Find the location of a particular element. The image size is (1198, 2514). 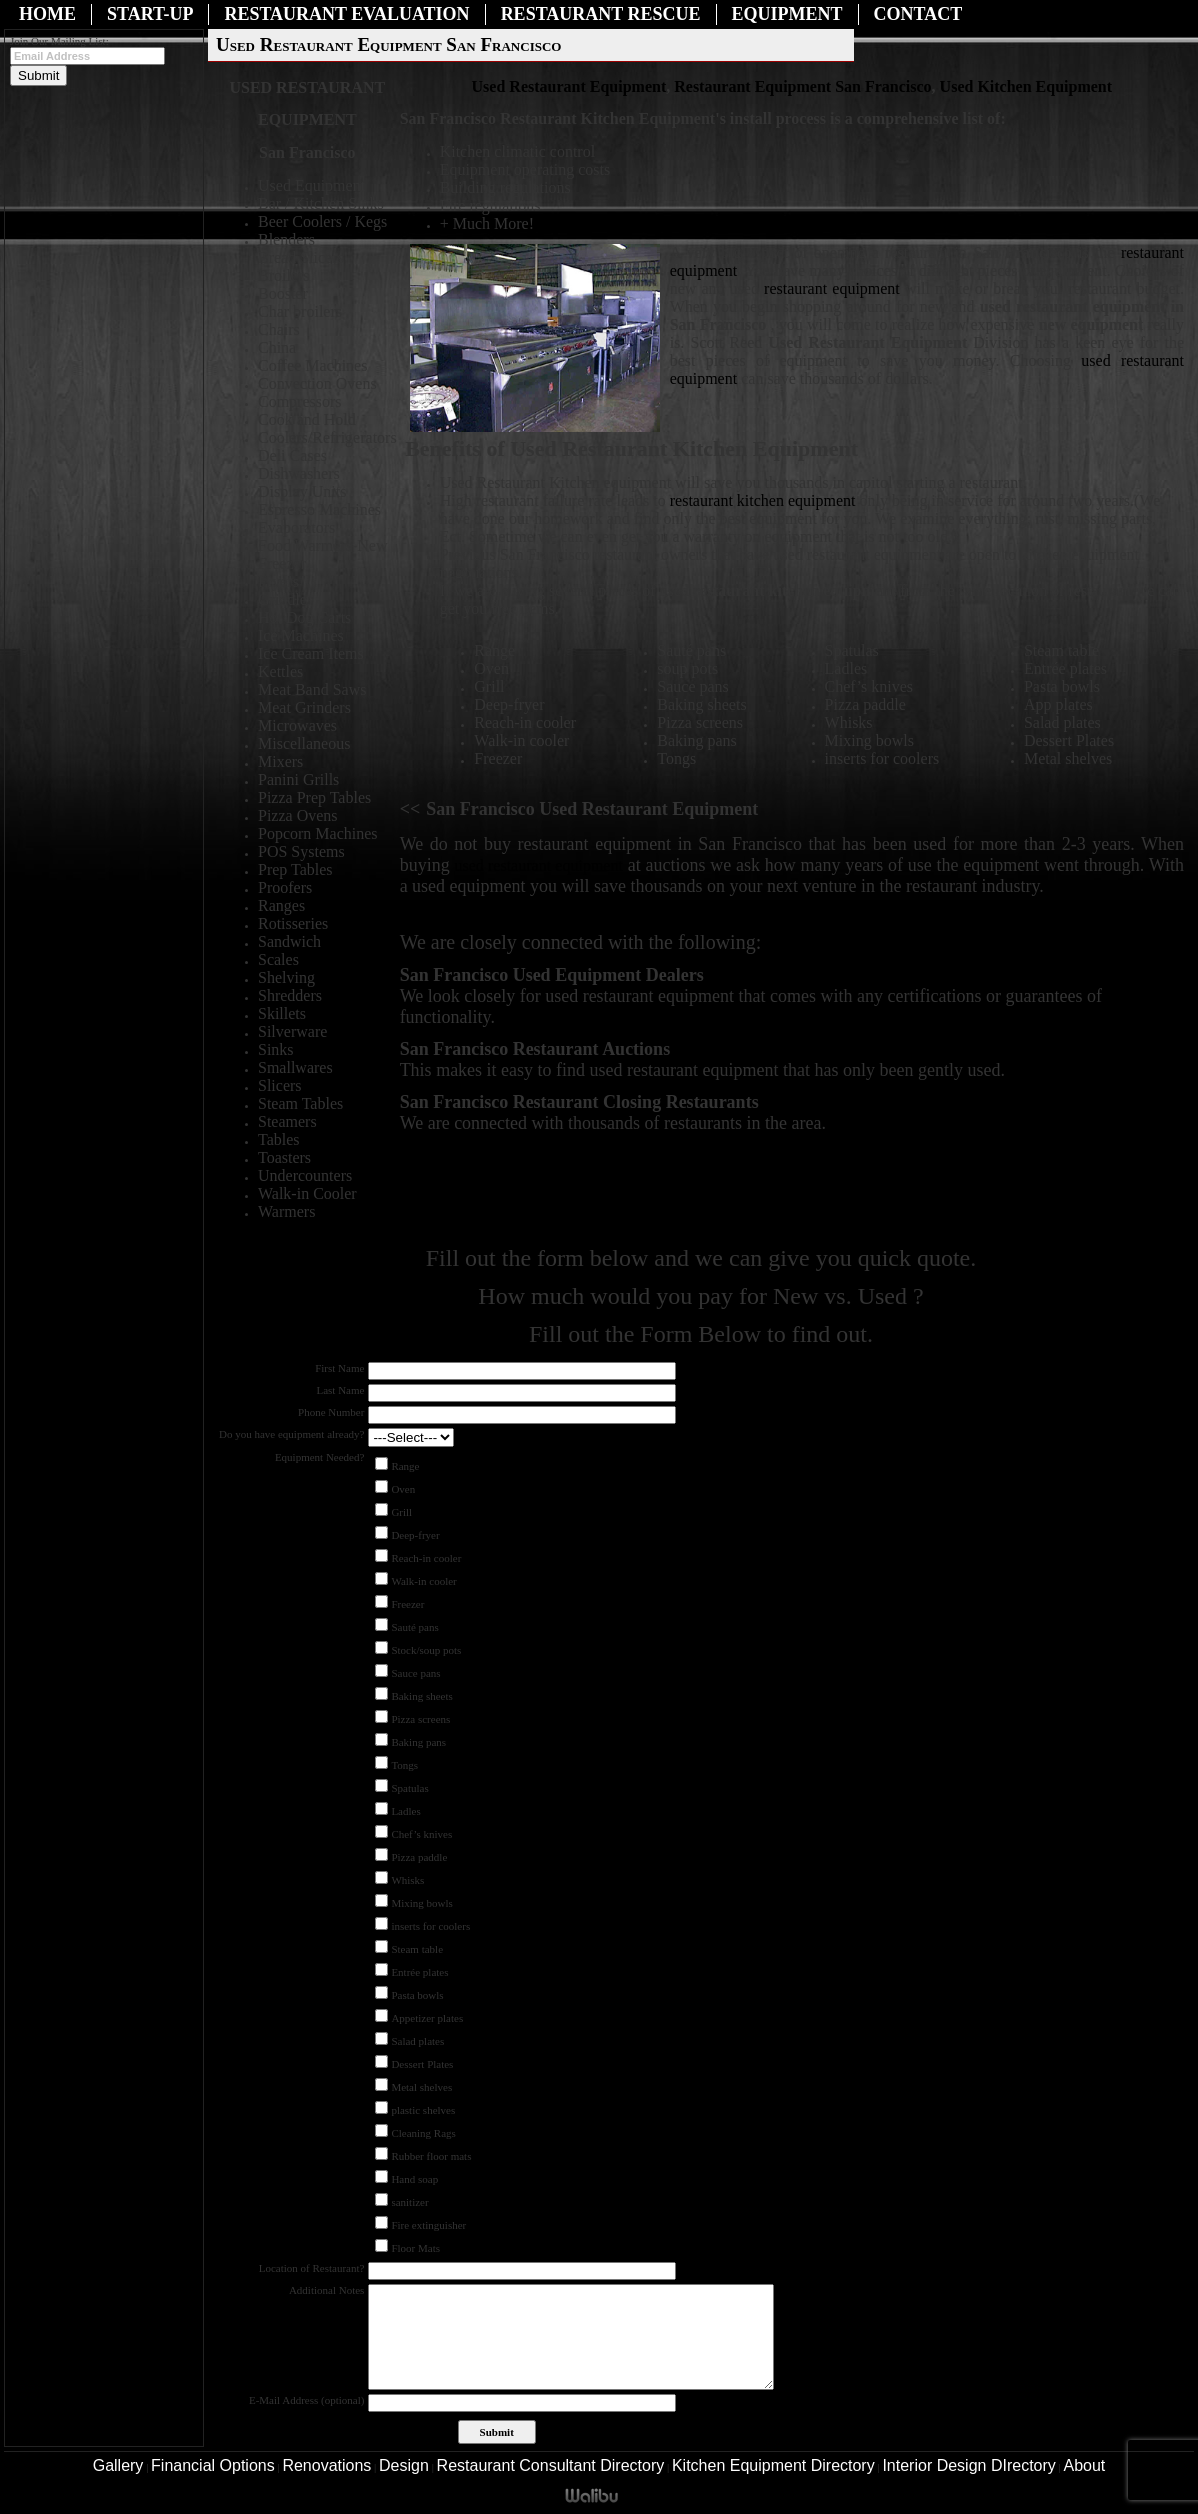

Baking sheets is located at coordinates (421, 1696).